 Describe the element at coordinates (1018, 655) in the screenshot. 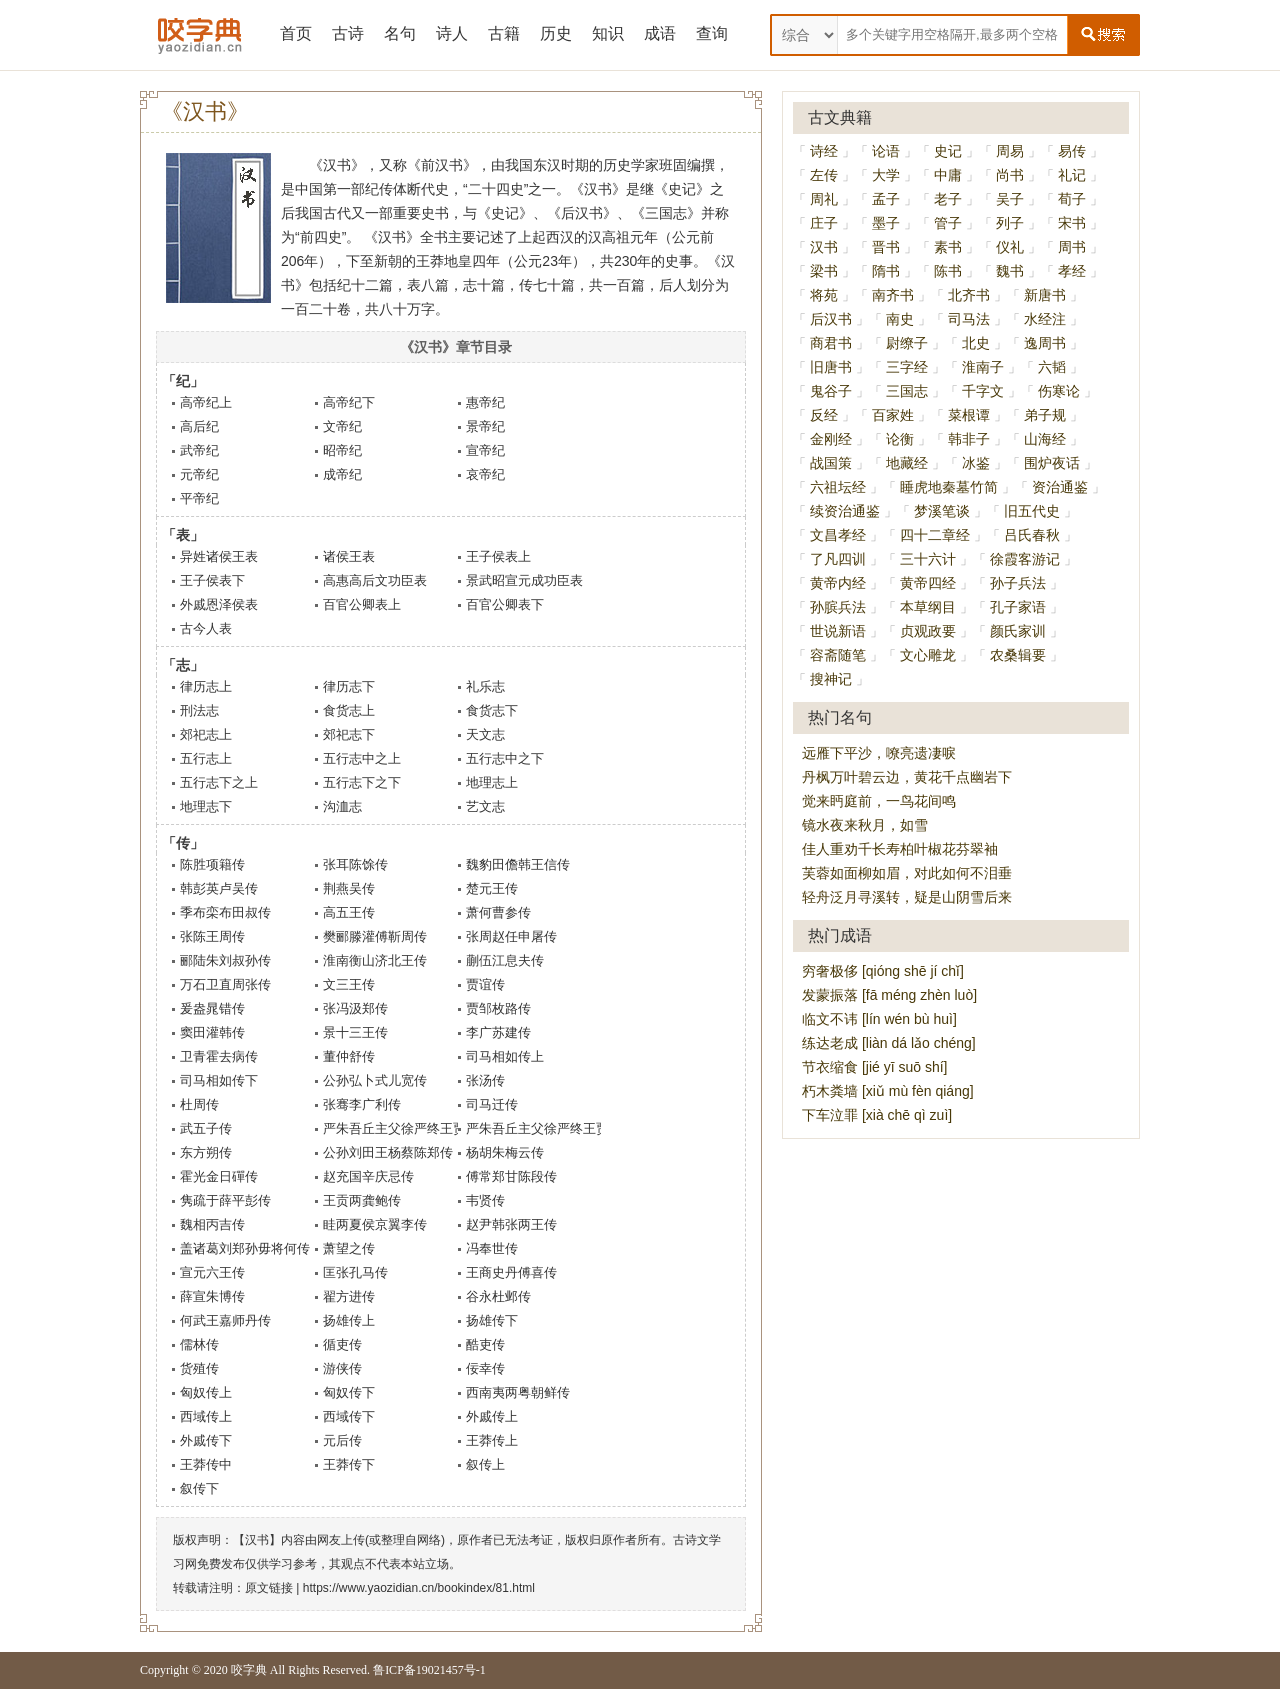

I see `农桑辑要` at that location.